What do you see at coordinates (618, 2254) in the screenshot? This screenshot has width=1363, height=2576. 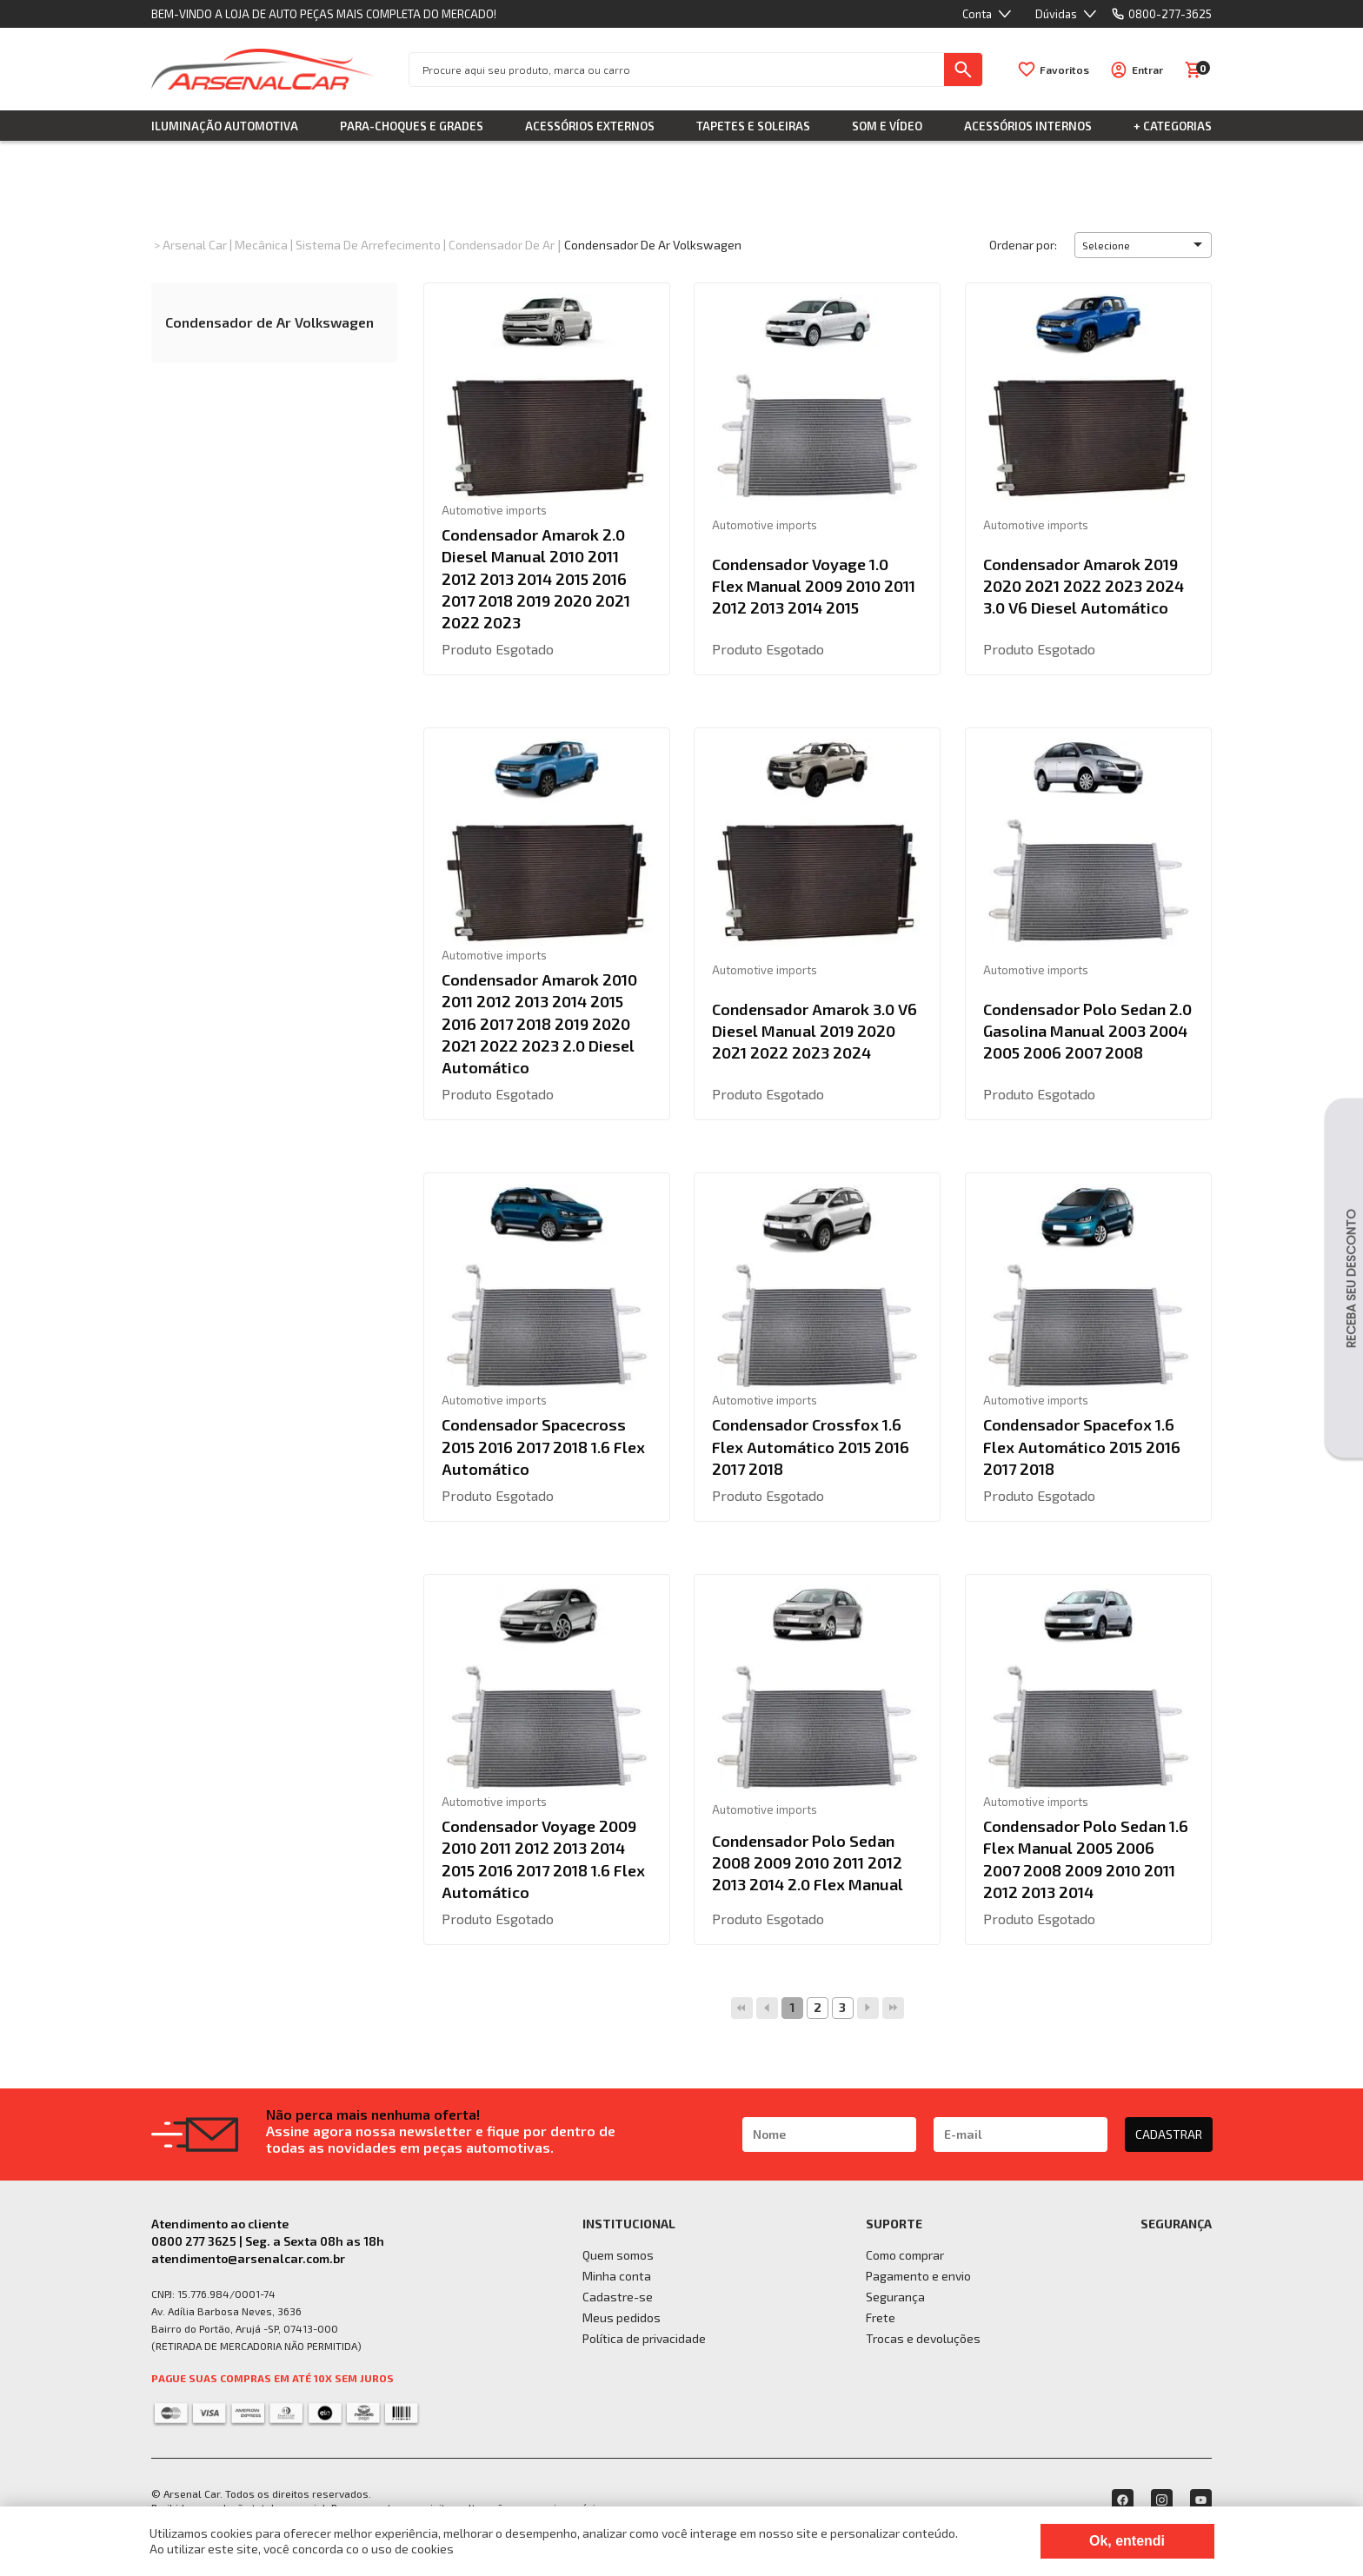 I see `Quem somos` at bounding box center [618, 2254].